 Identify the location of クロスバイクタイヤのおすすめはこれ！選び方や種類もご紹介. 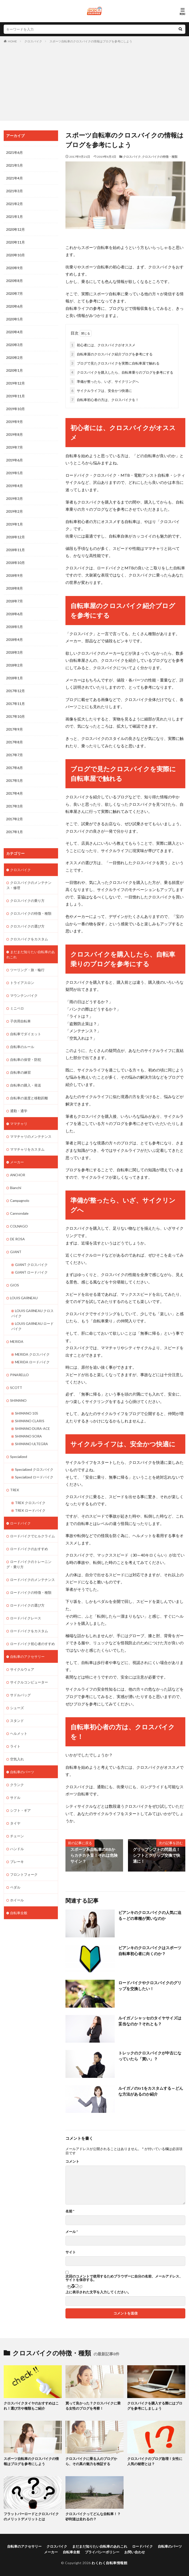
(31, 2405).